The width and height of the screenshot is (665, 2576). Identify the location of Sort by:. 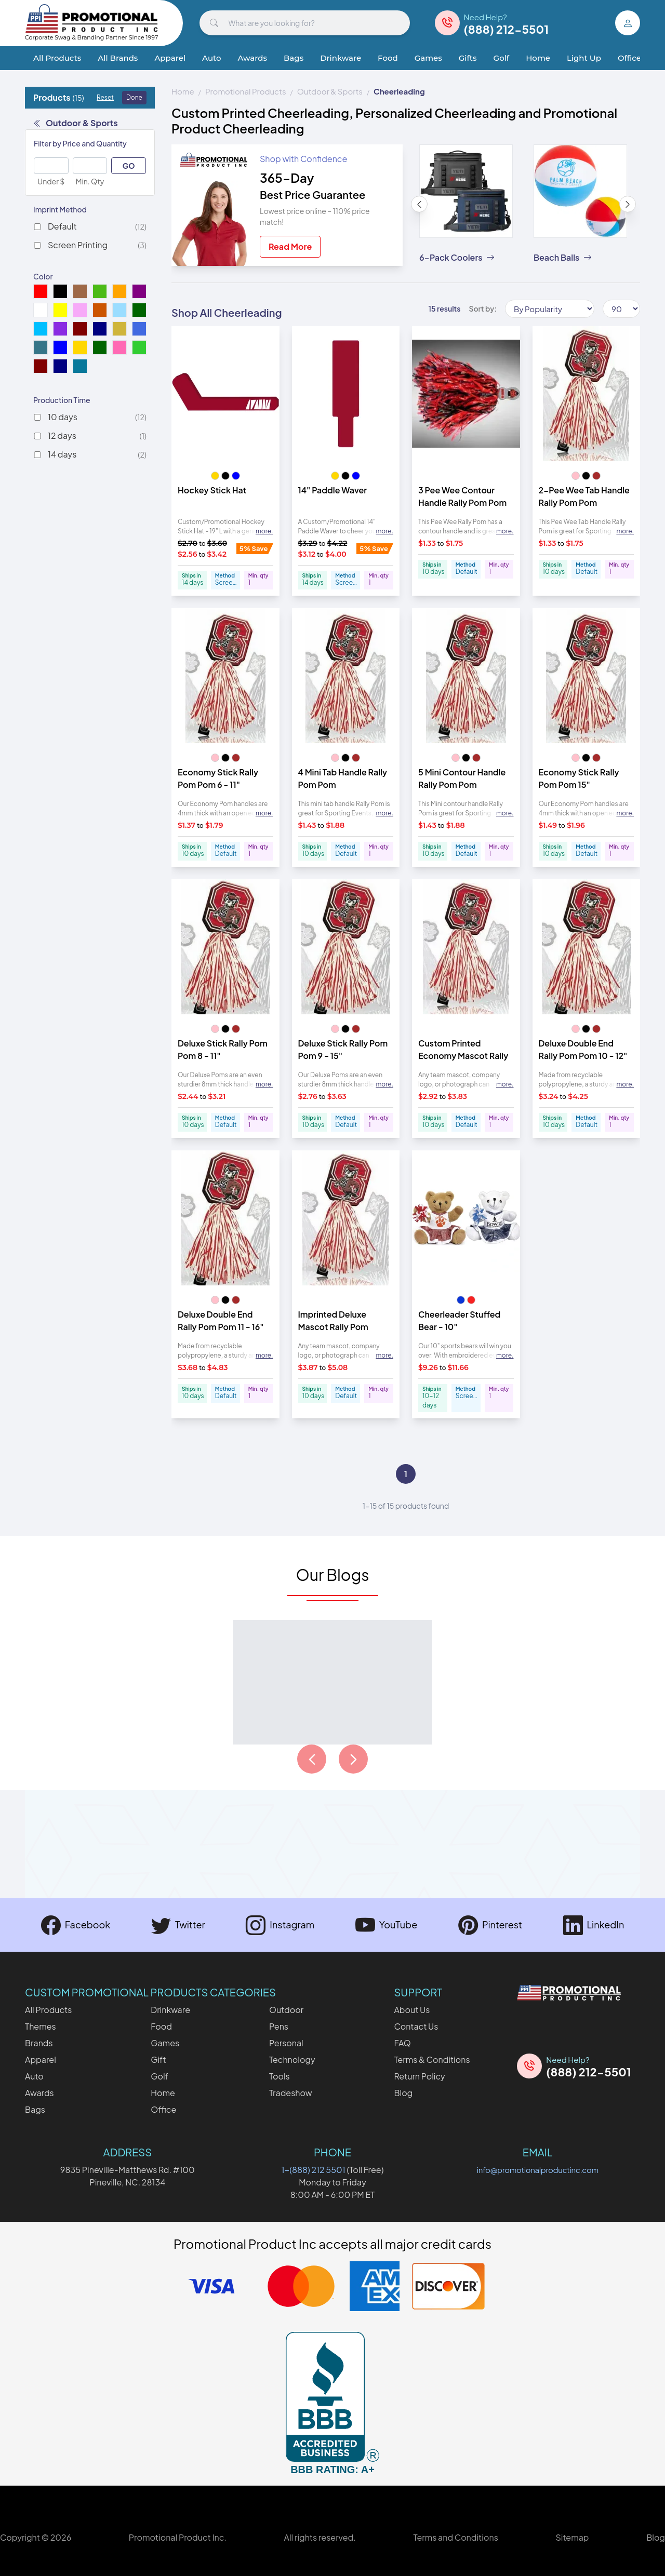
(483, 308).